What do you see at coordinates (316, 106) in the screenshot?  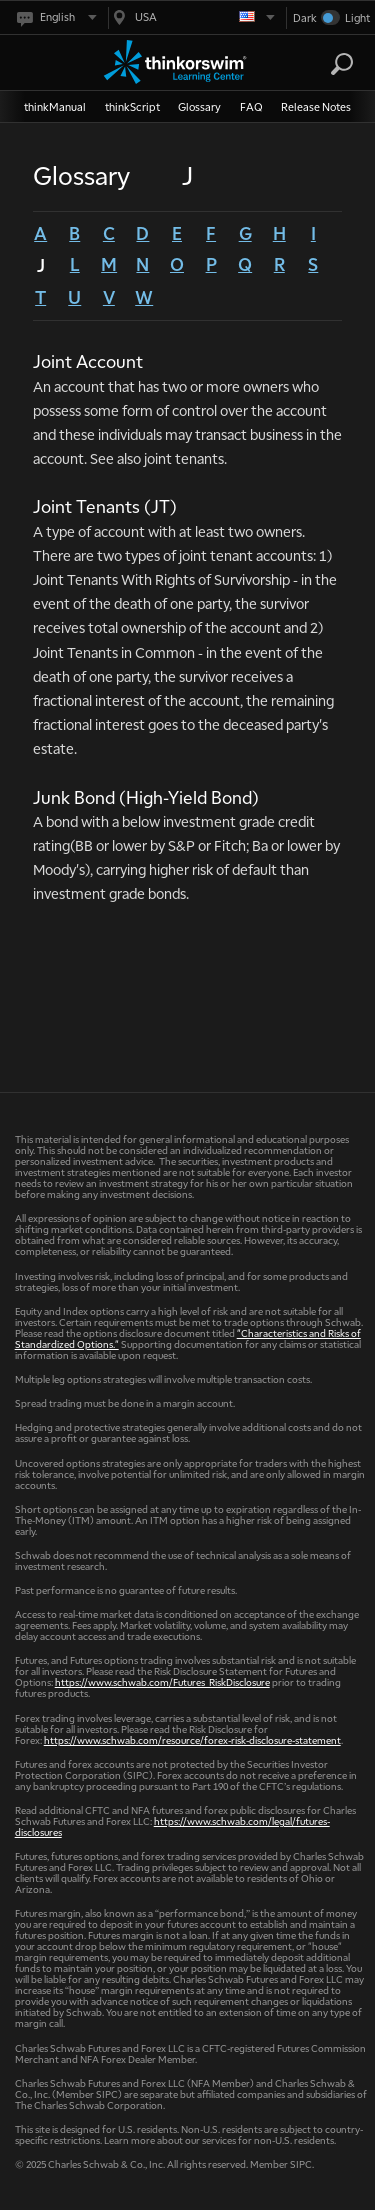 I see `Release Notes` at bounding box center [316, 106].